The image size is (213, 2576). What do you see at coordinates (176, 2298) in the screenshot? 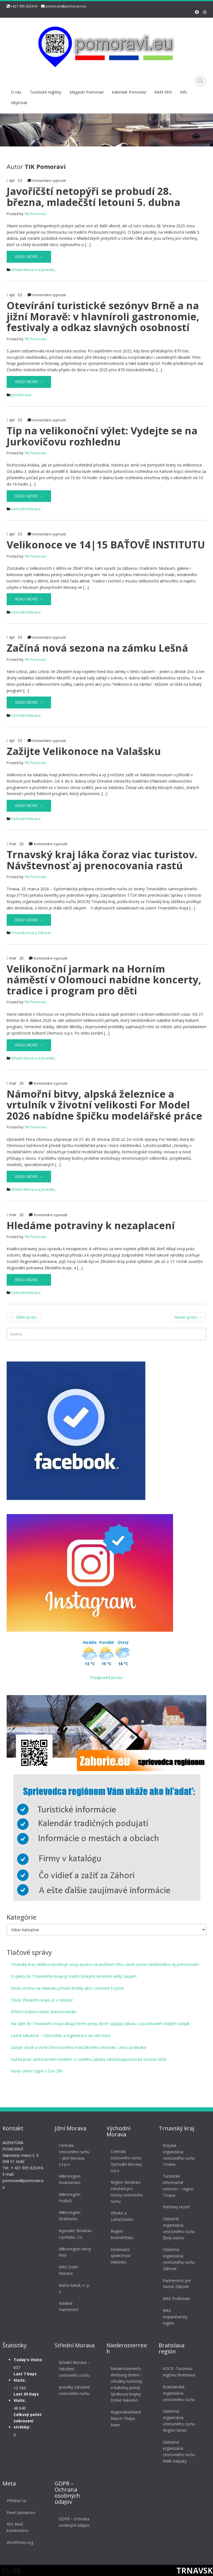
I see `MAS Podhoran` at bounding box center [176, 2298].